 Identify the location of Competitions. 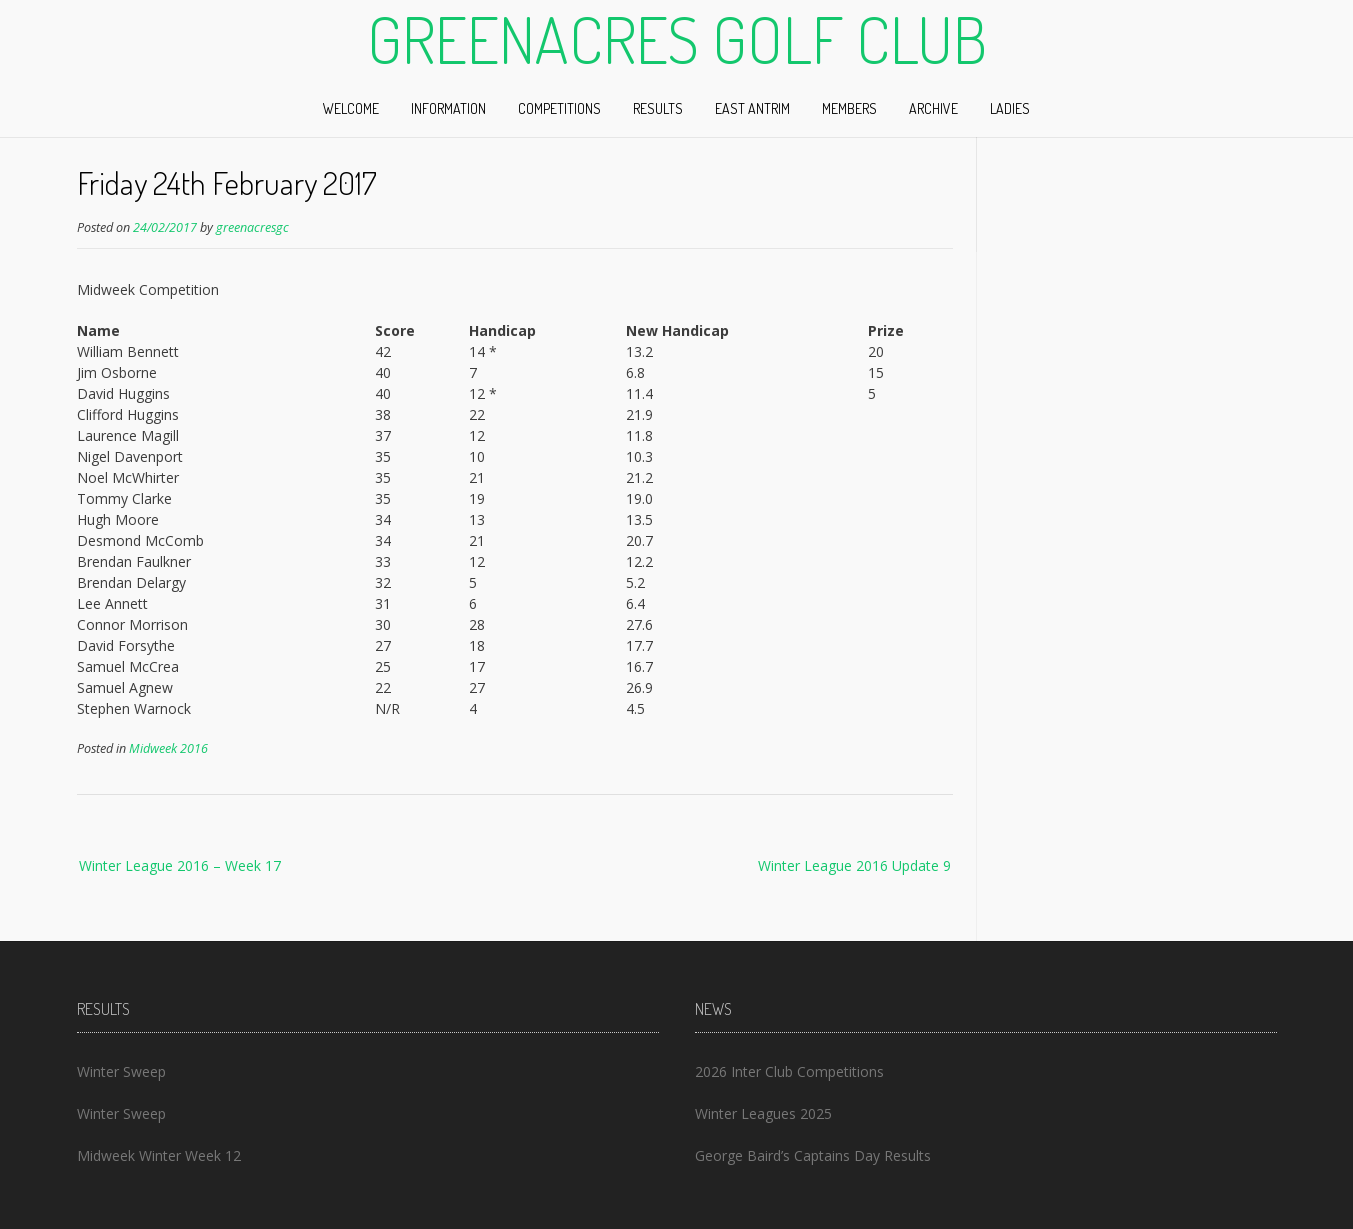
(559, 108).